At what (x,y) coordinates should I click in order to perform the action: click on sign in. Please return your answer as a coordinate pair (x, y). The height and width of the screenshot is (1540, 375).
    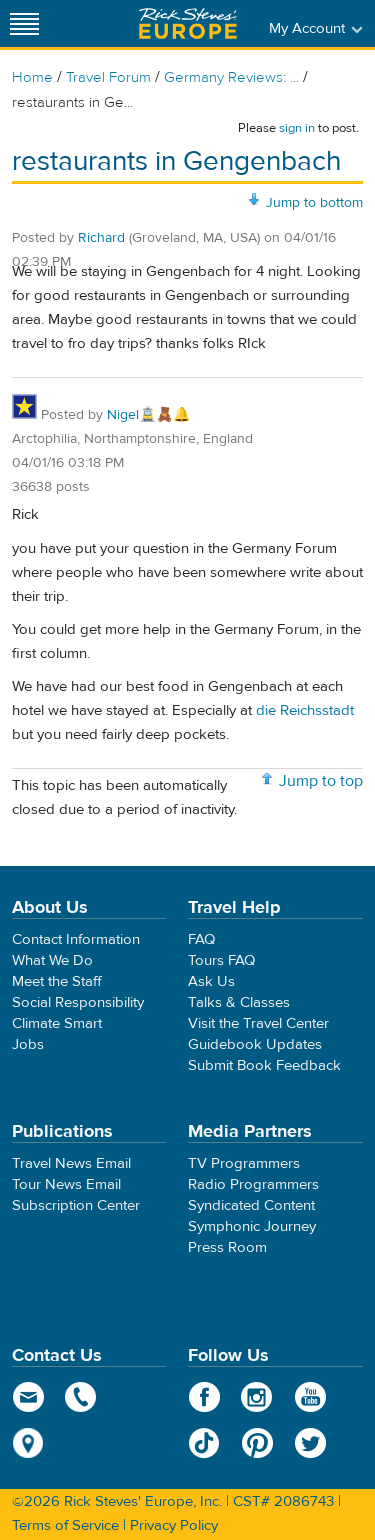
    Looking at the image, I should click on (297, 128).